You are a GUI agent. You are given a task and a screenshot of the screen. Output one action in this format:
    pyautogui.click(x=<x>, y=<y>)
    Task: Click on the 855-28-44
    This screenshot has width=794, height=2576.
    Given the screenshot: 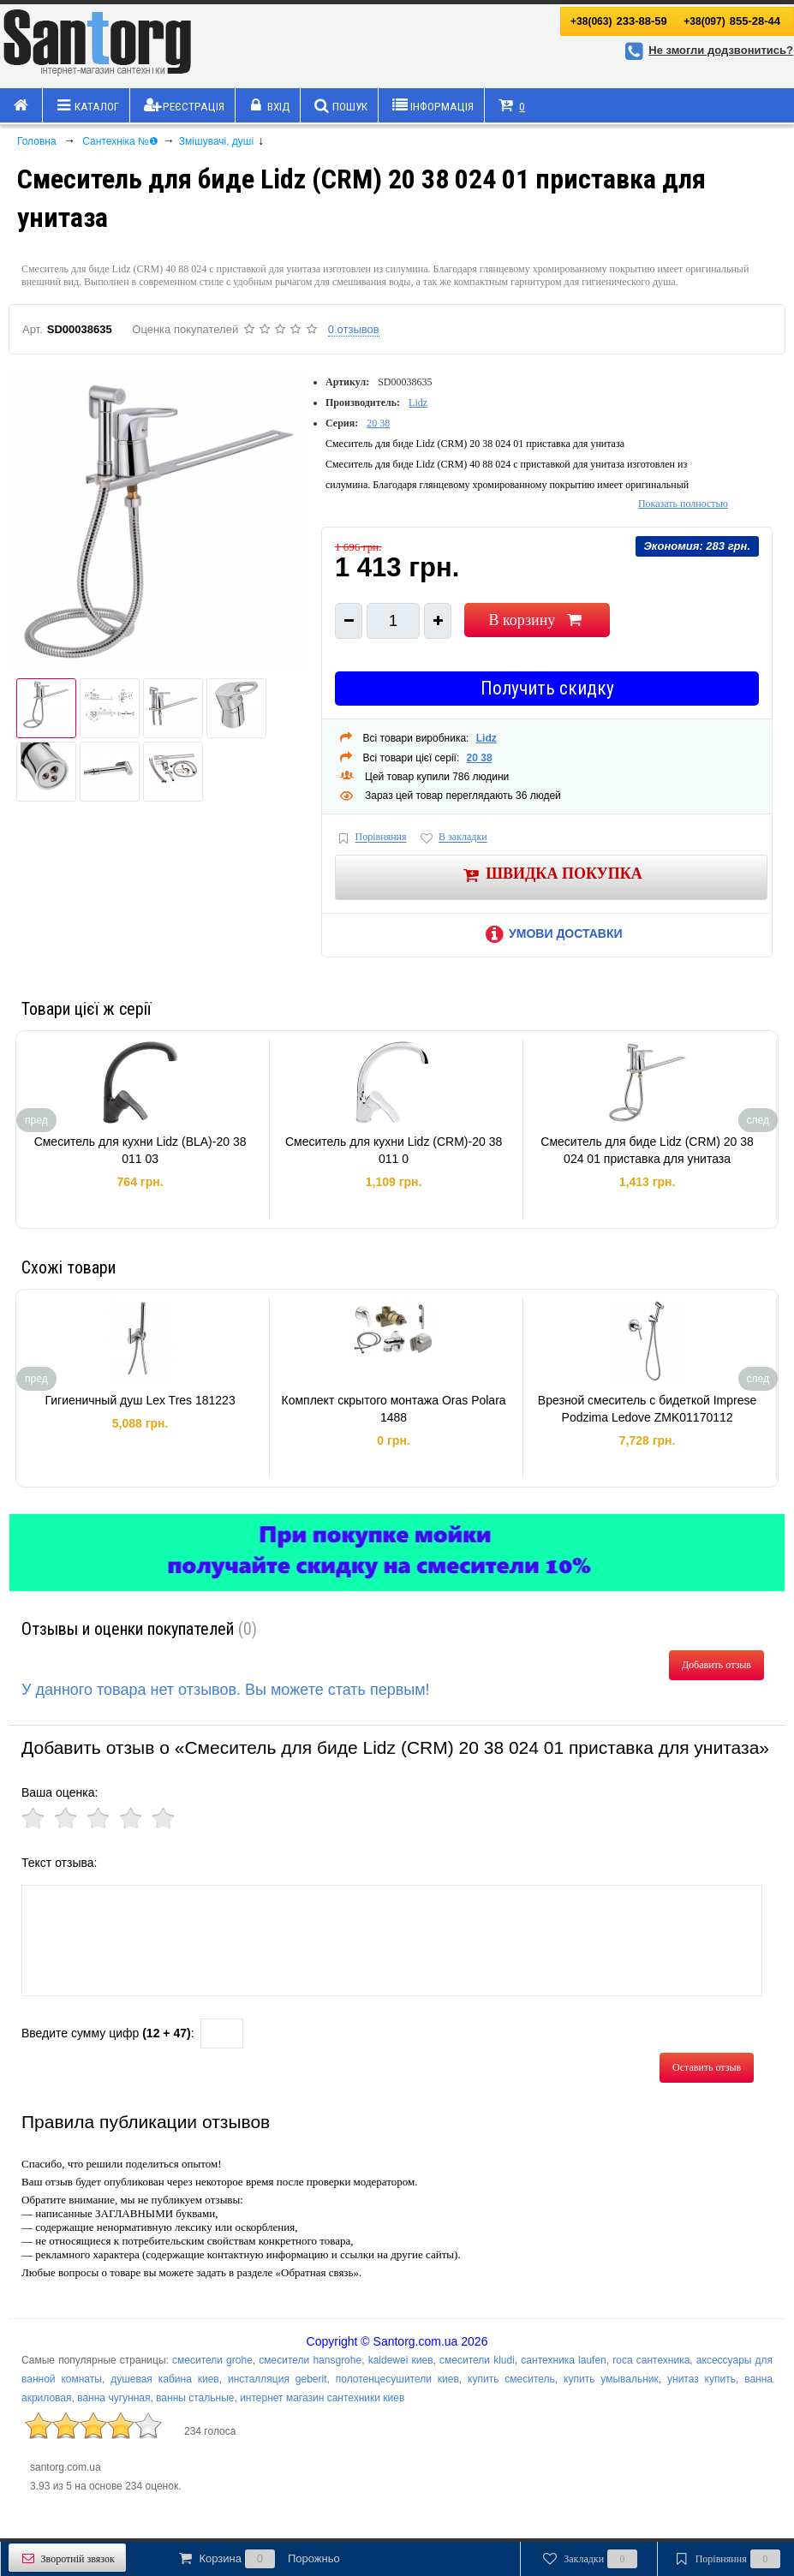 What is the action you would take?
    pyautogui.click(x=732, y=21)
    